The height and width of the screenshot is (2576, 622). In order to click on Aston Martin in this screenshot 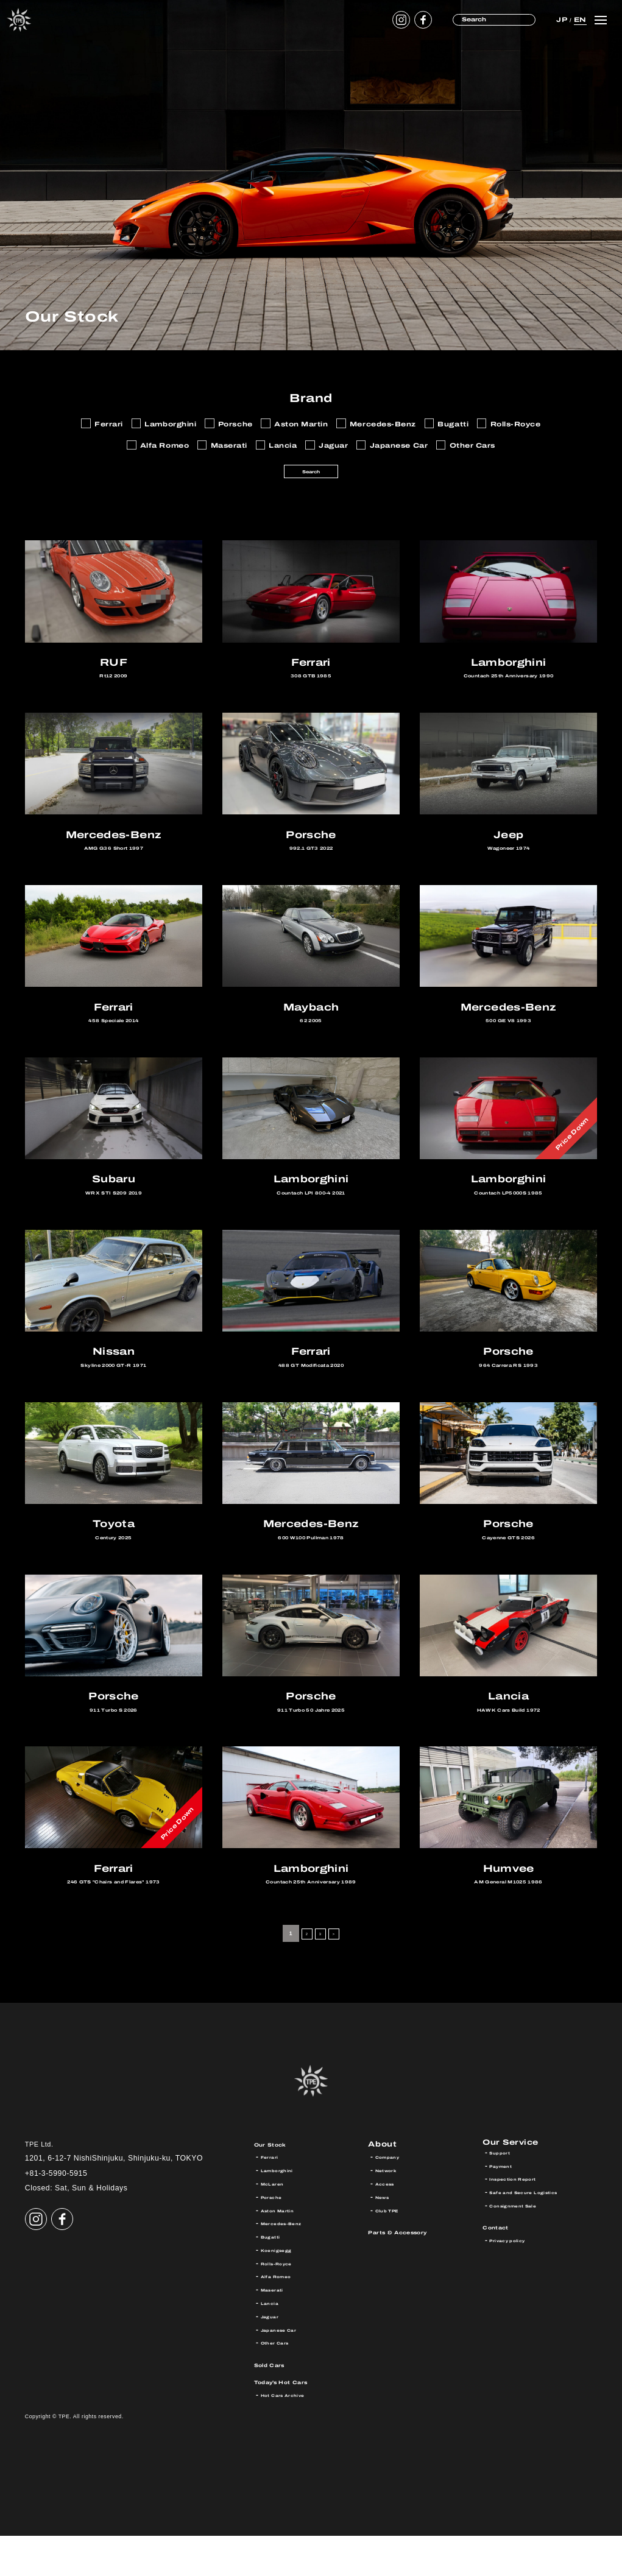, I will do `click(285, 2250)`.